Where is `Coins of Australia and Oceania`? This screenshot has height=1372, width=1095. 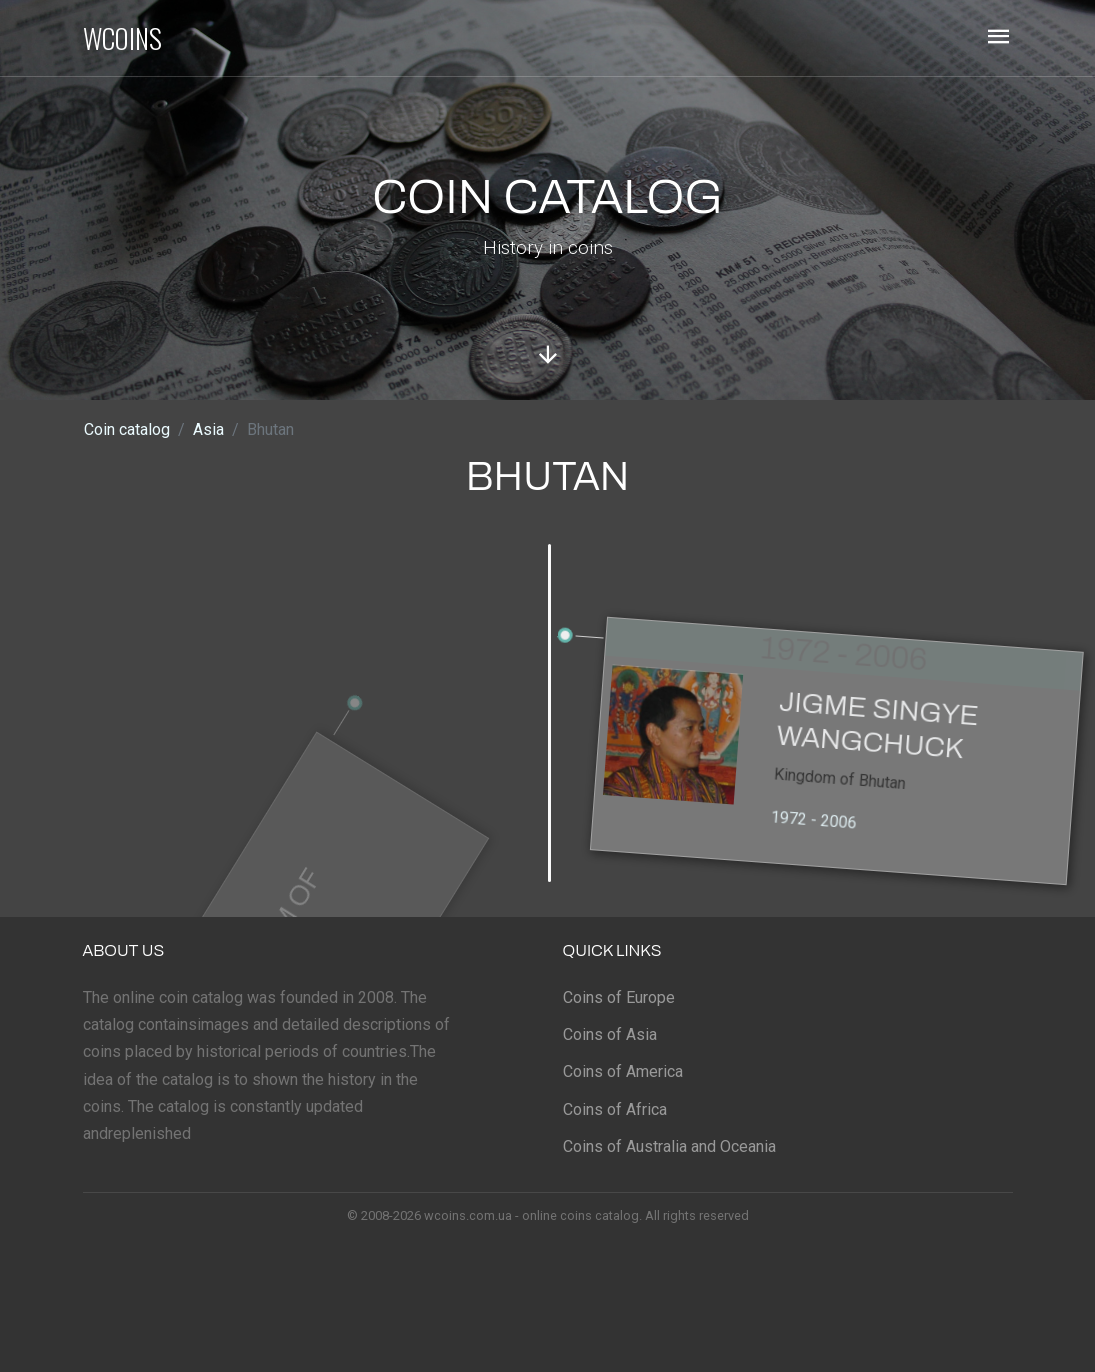
Coins of Australia and Oceania is located at coordinates (669, 1146).